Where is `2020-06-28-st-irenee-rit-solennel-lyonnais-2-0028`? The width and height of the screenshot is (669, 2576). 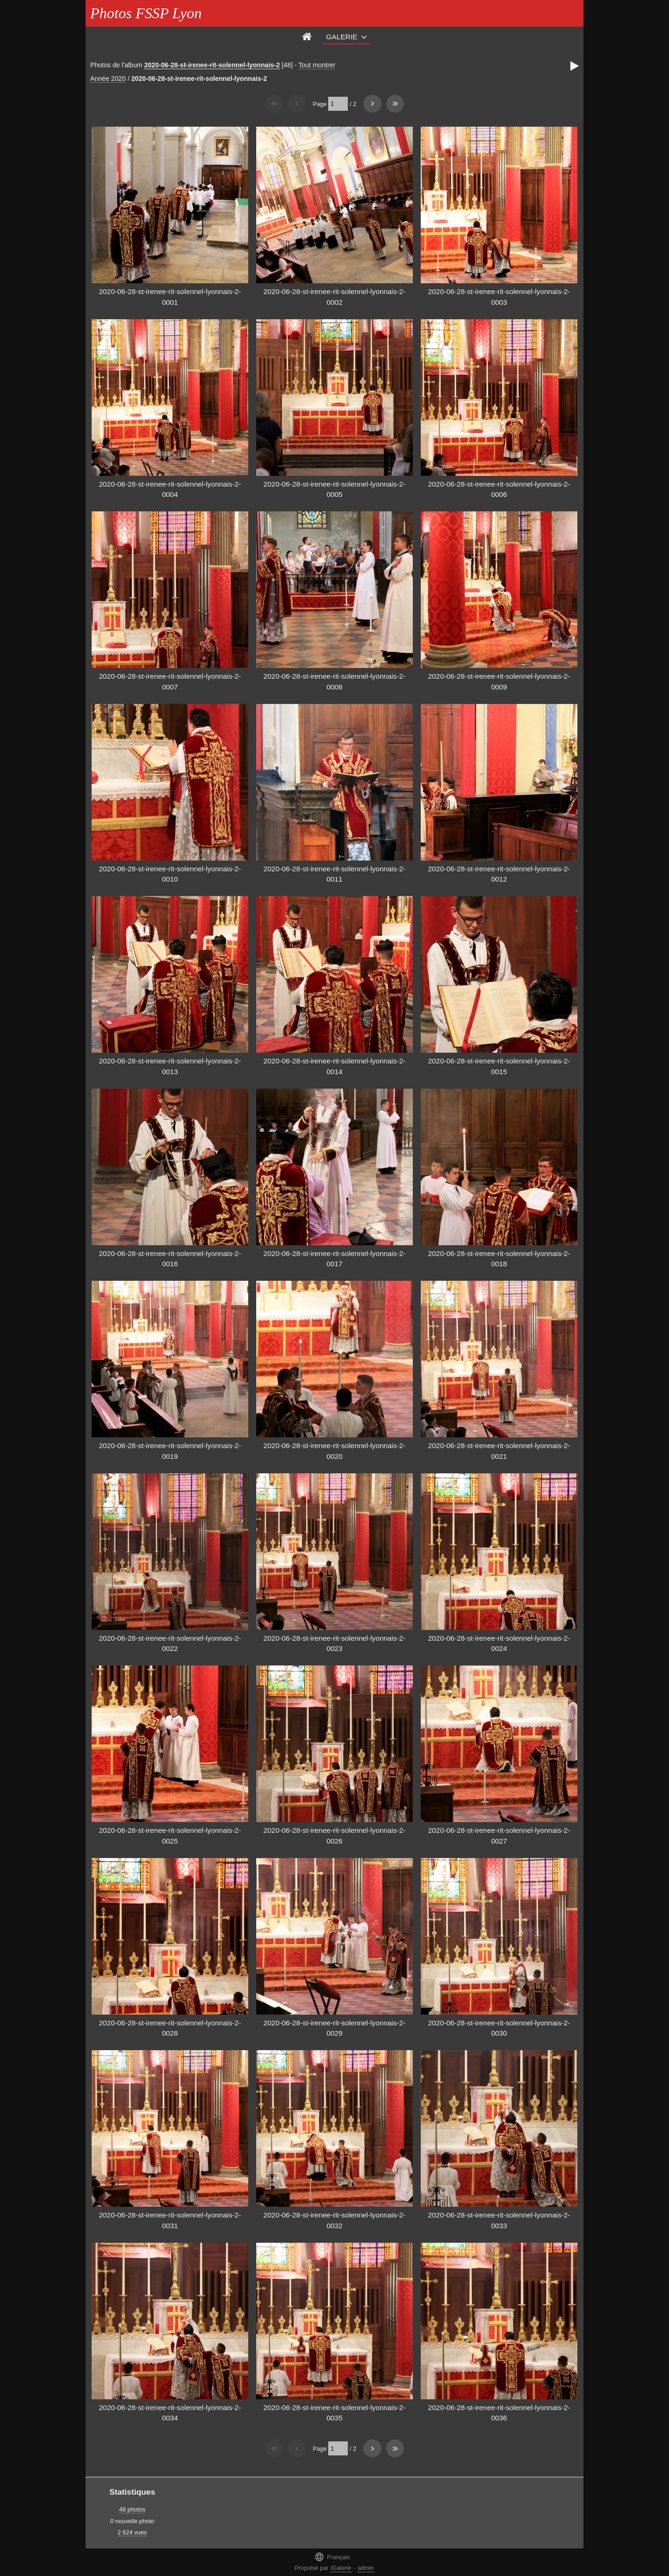
2020-06-28-st-irenee-rit-solennel-lyonnais-2-0028 is located at coordinates (170, 2028).